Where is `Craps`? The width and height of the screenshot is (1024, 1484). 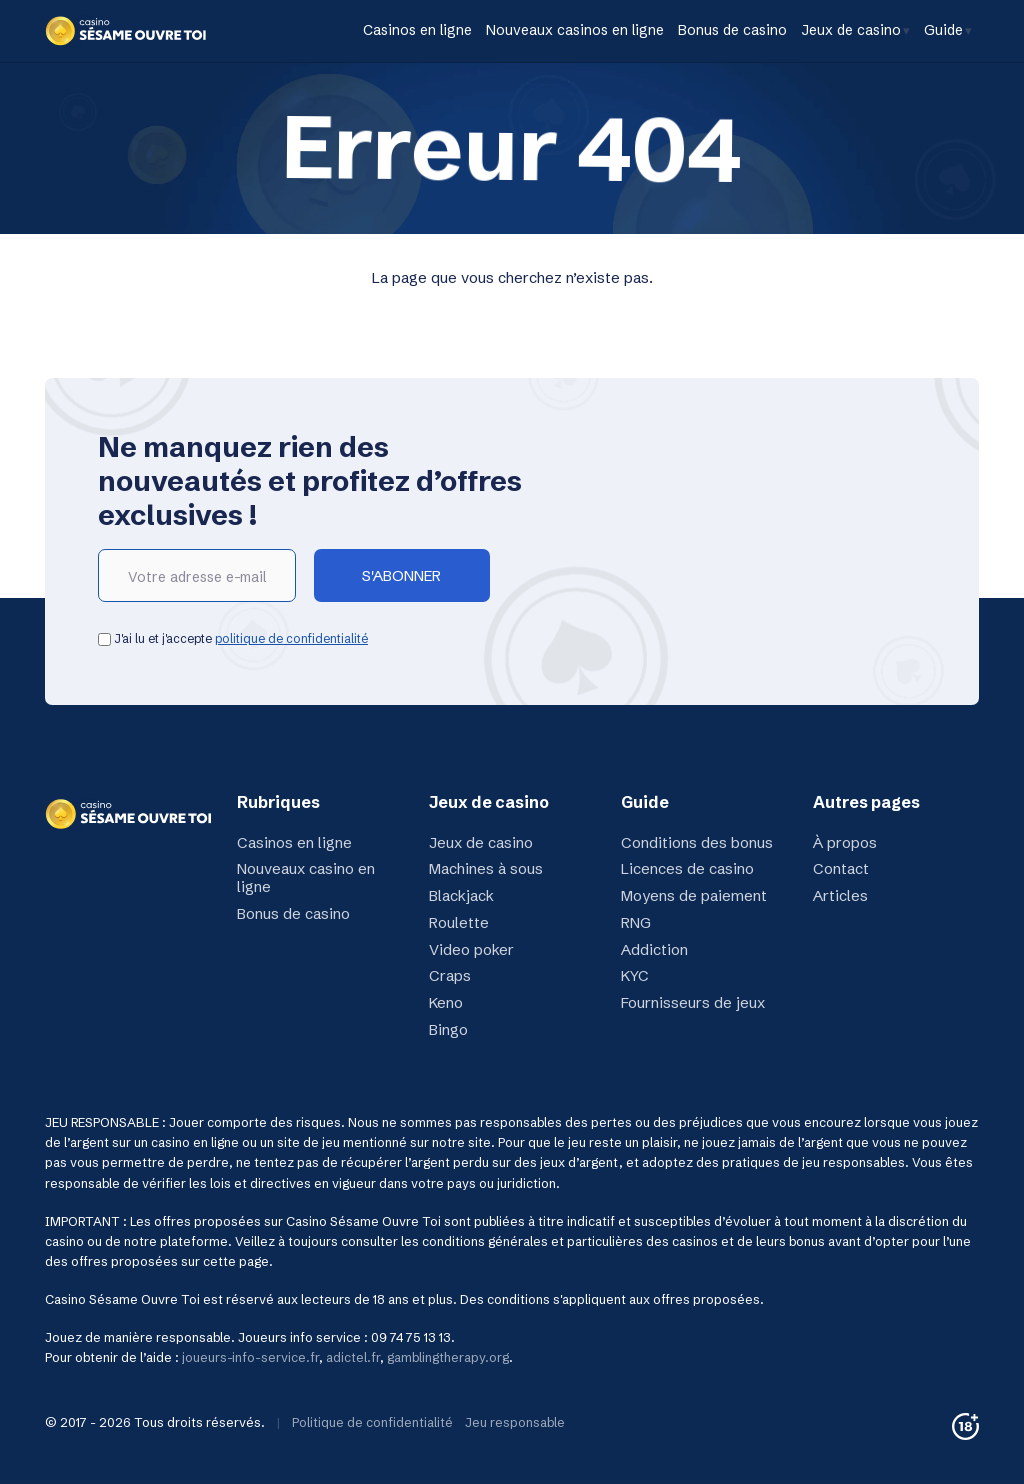
Craps is located at coordinates (450, 975).